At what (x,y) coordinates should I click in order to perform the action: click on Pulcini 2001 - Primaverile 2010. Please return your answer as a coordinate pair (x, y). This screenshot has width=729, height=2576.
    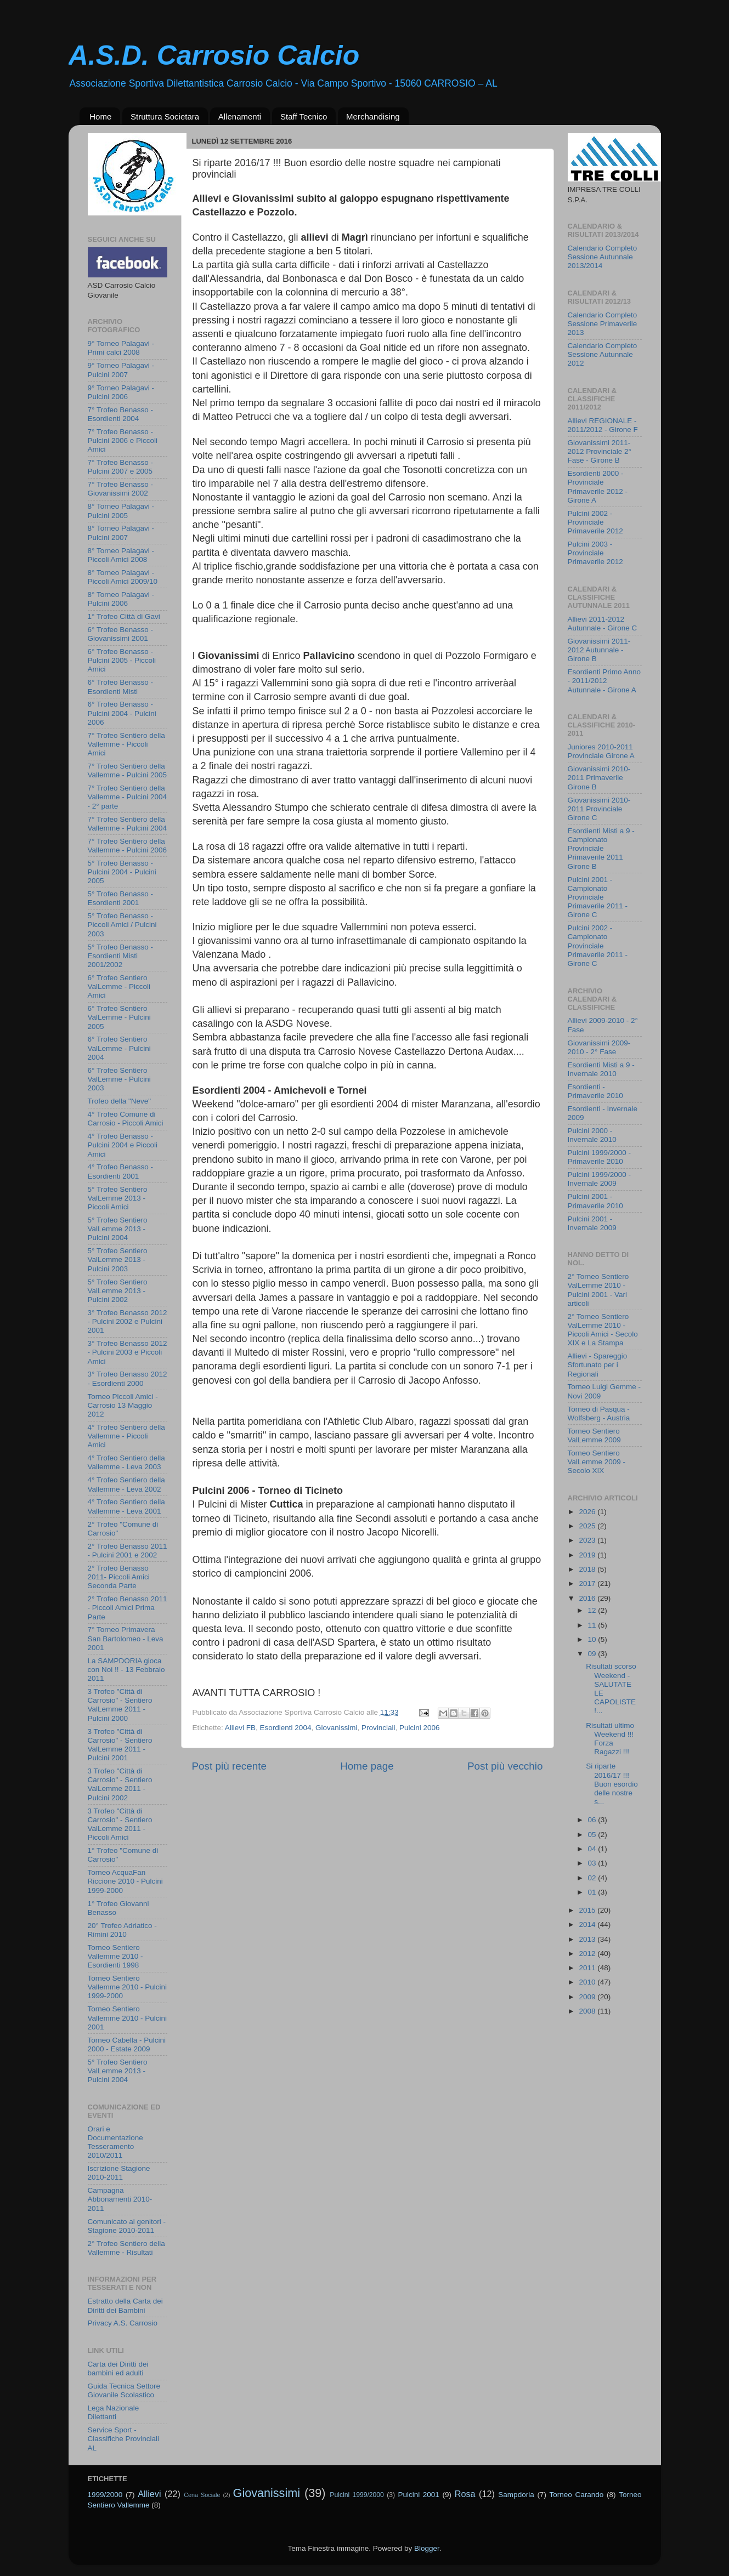
    Looking at the image, I should click on (595, 1200).